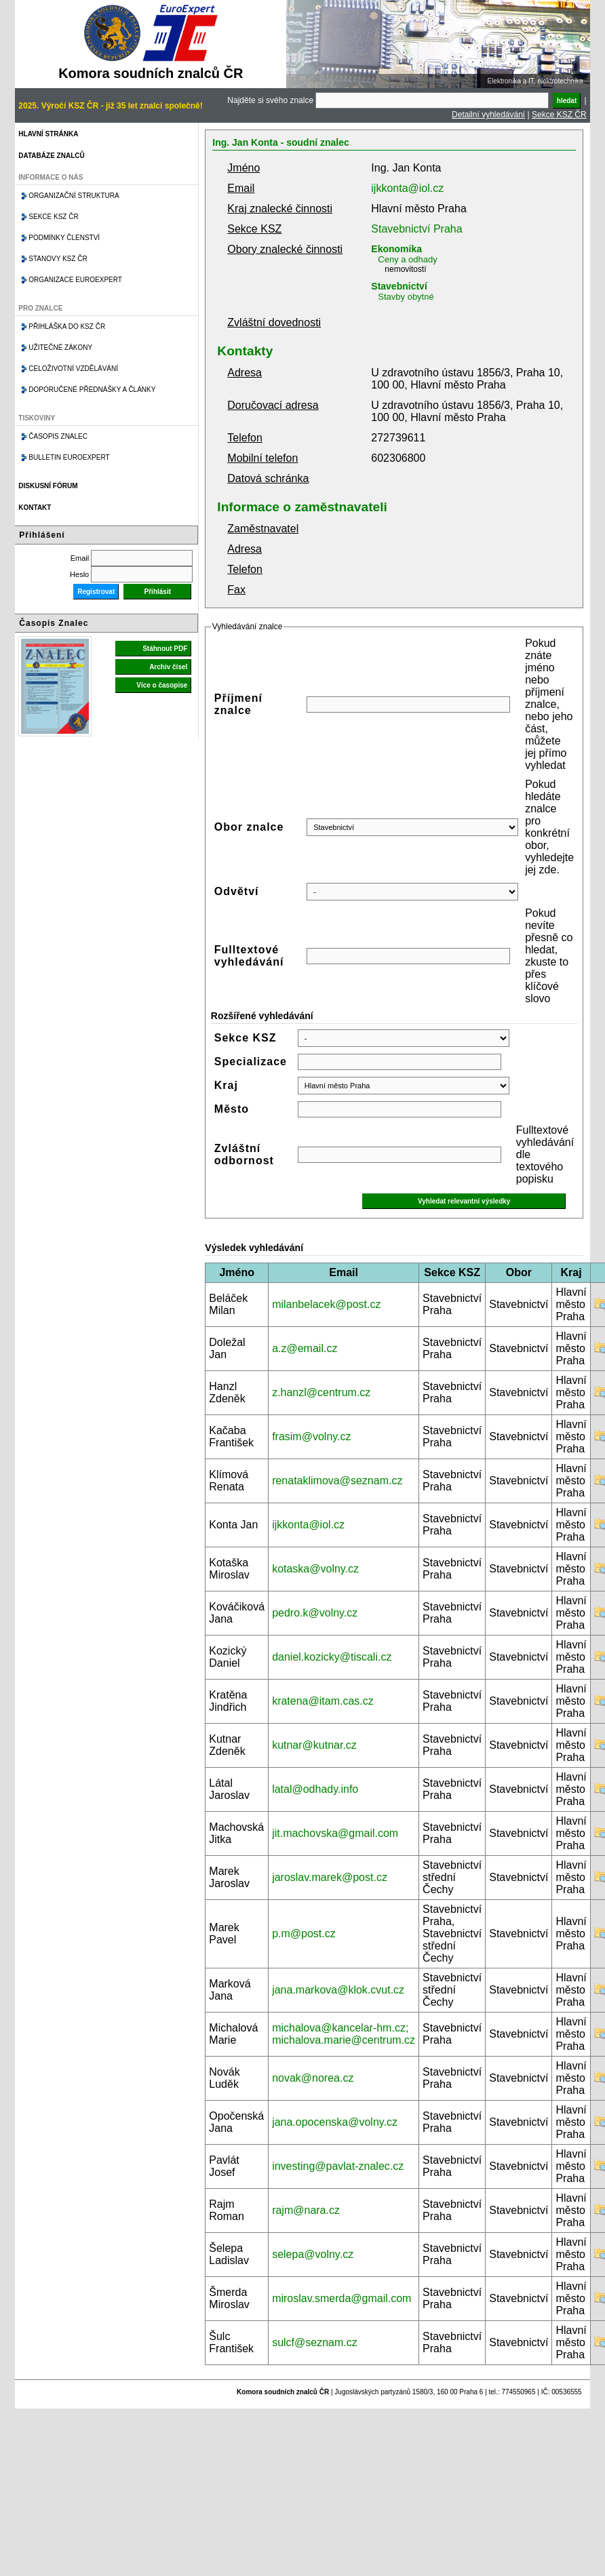 The image size is (605, 2576). I want to click on Sekce KSZ ČR, so click(559, 114).